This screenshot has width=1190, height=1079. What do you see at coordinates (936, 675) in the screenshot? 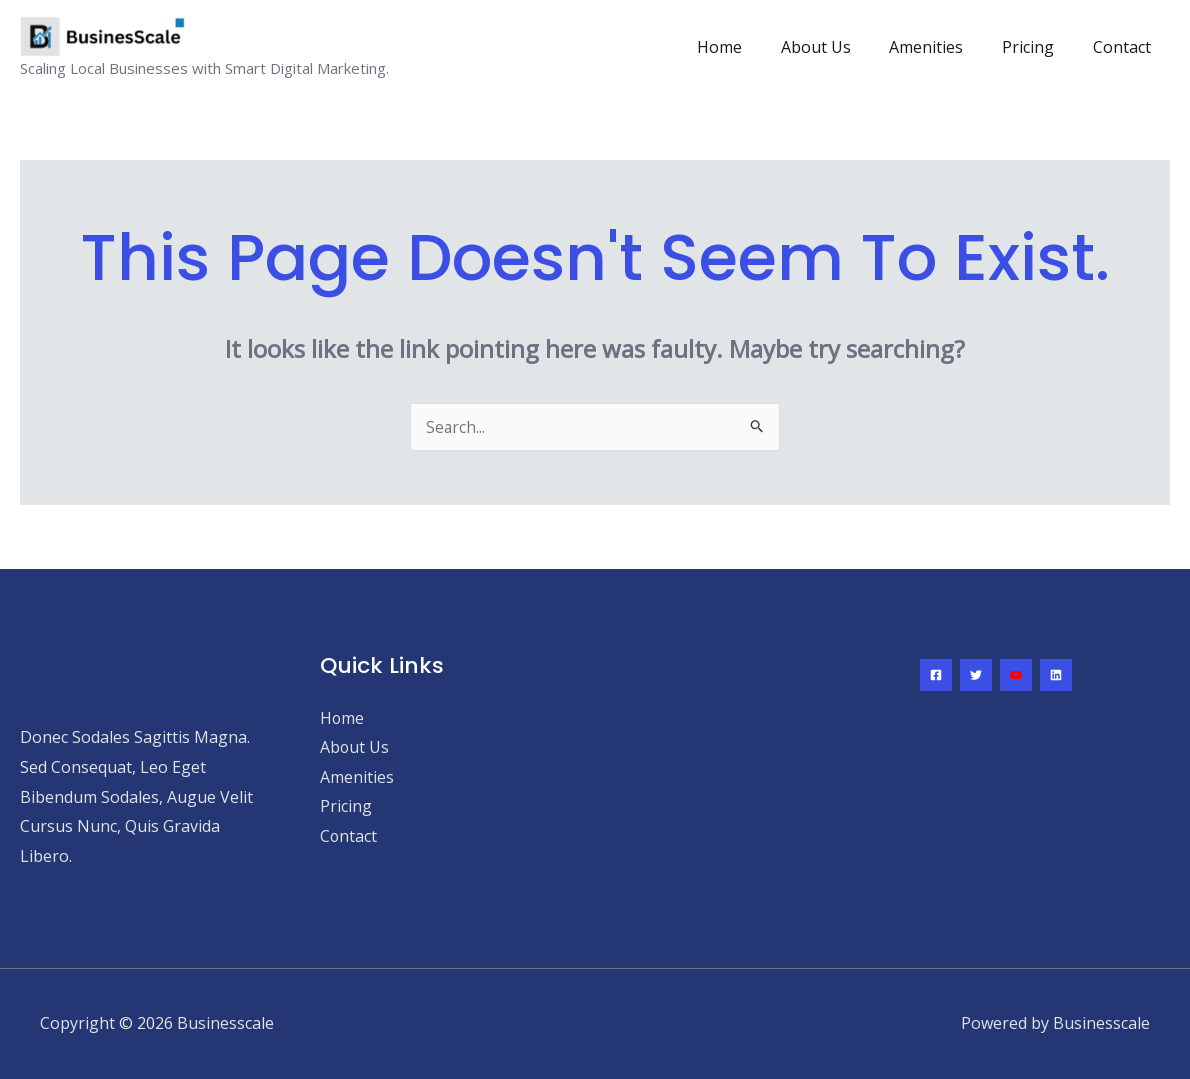
I see `[Facebook]` at bounding box center [936, 675].